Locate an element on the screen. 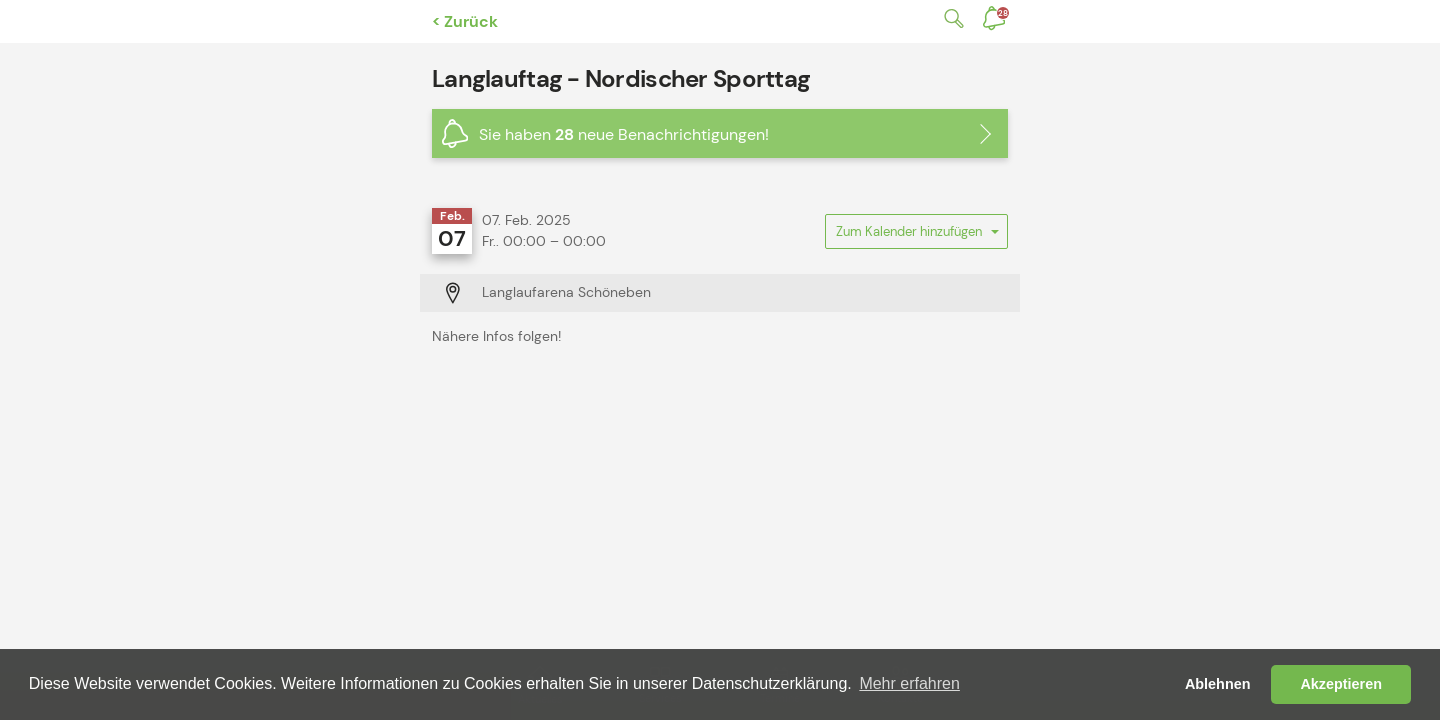 The width and height of the screenshot is (1440, 720). Mehr erfahren [button] is located at coordinates (909, 683).